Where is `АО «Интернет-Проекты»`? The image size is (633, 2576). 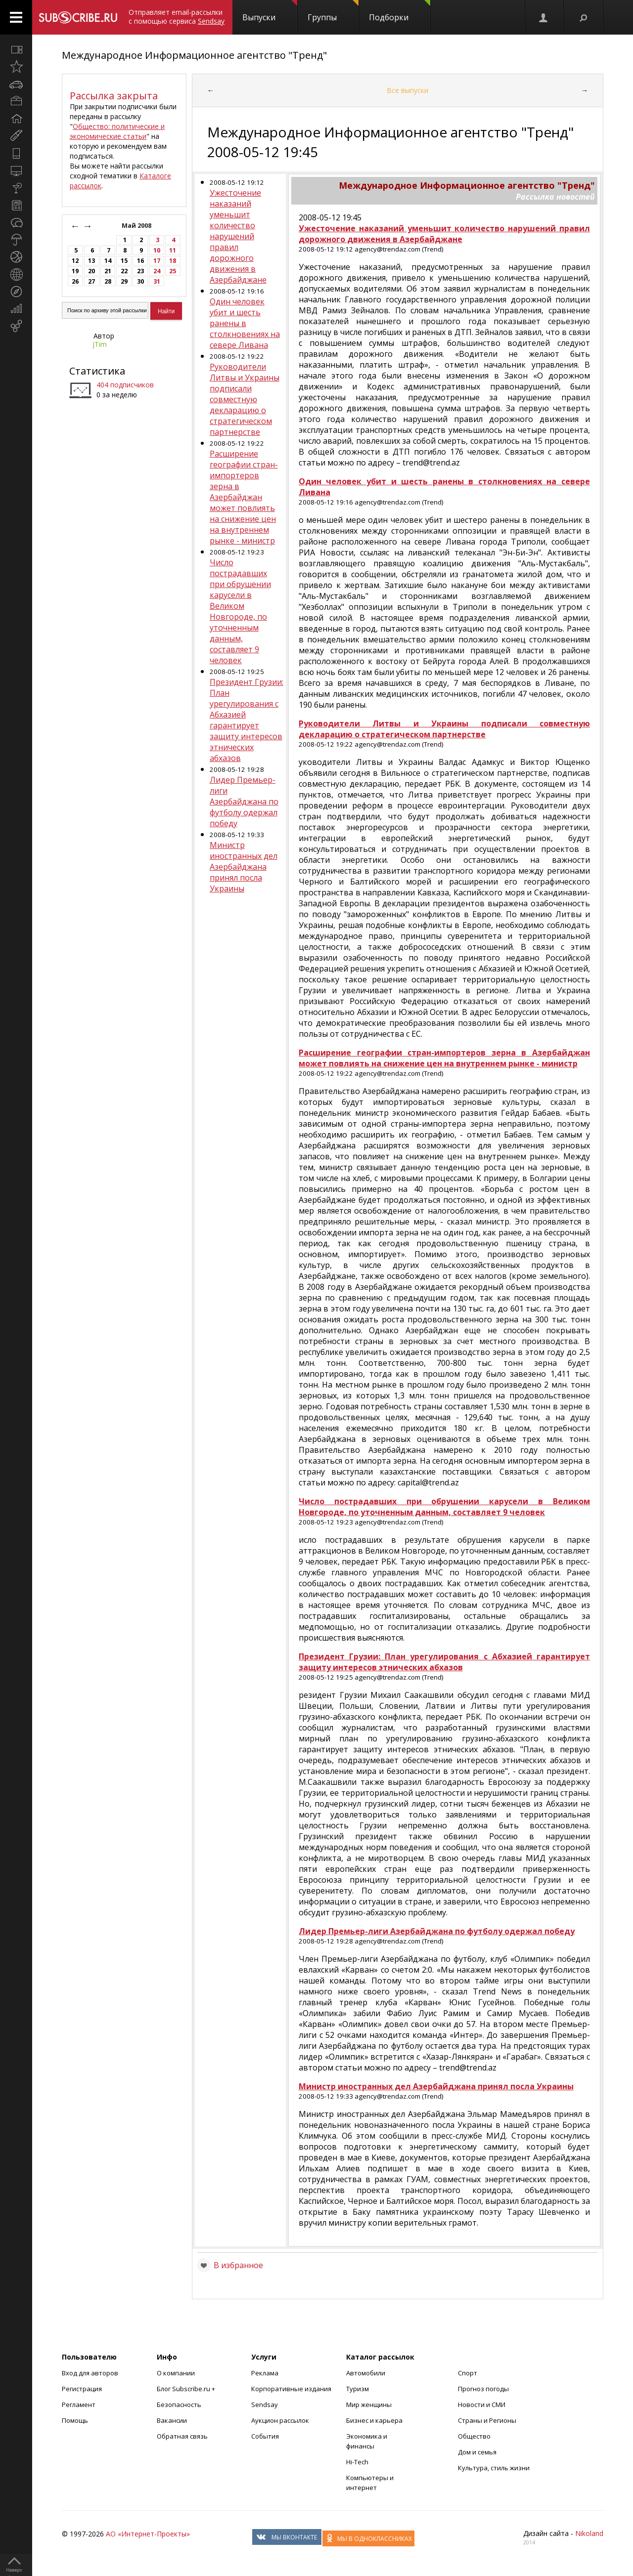
АО «Интернет-Проекты» is located at coordinates (148, 2533).